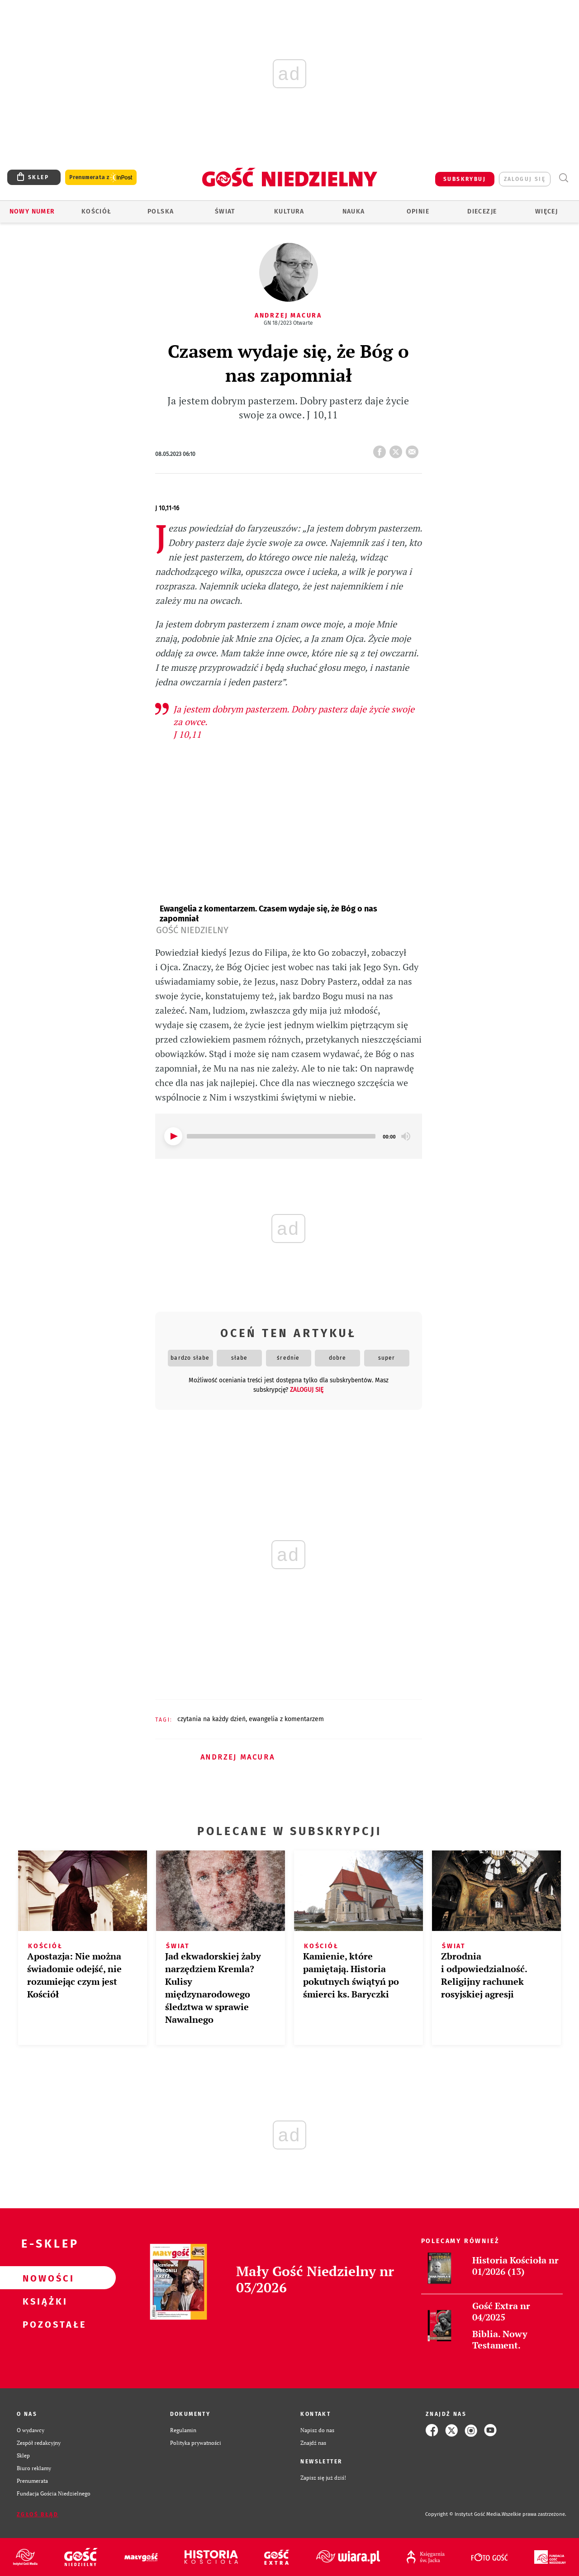 The width and height of the screenshot is (579, 2576). Describe the element at coordinates (286, 1719) in the screenshot. I see `EWANGELIA Z KOMENTARZEM` at that location.